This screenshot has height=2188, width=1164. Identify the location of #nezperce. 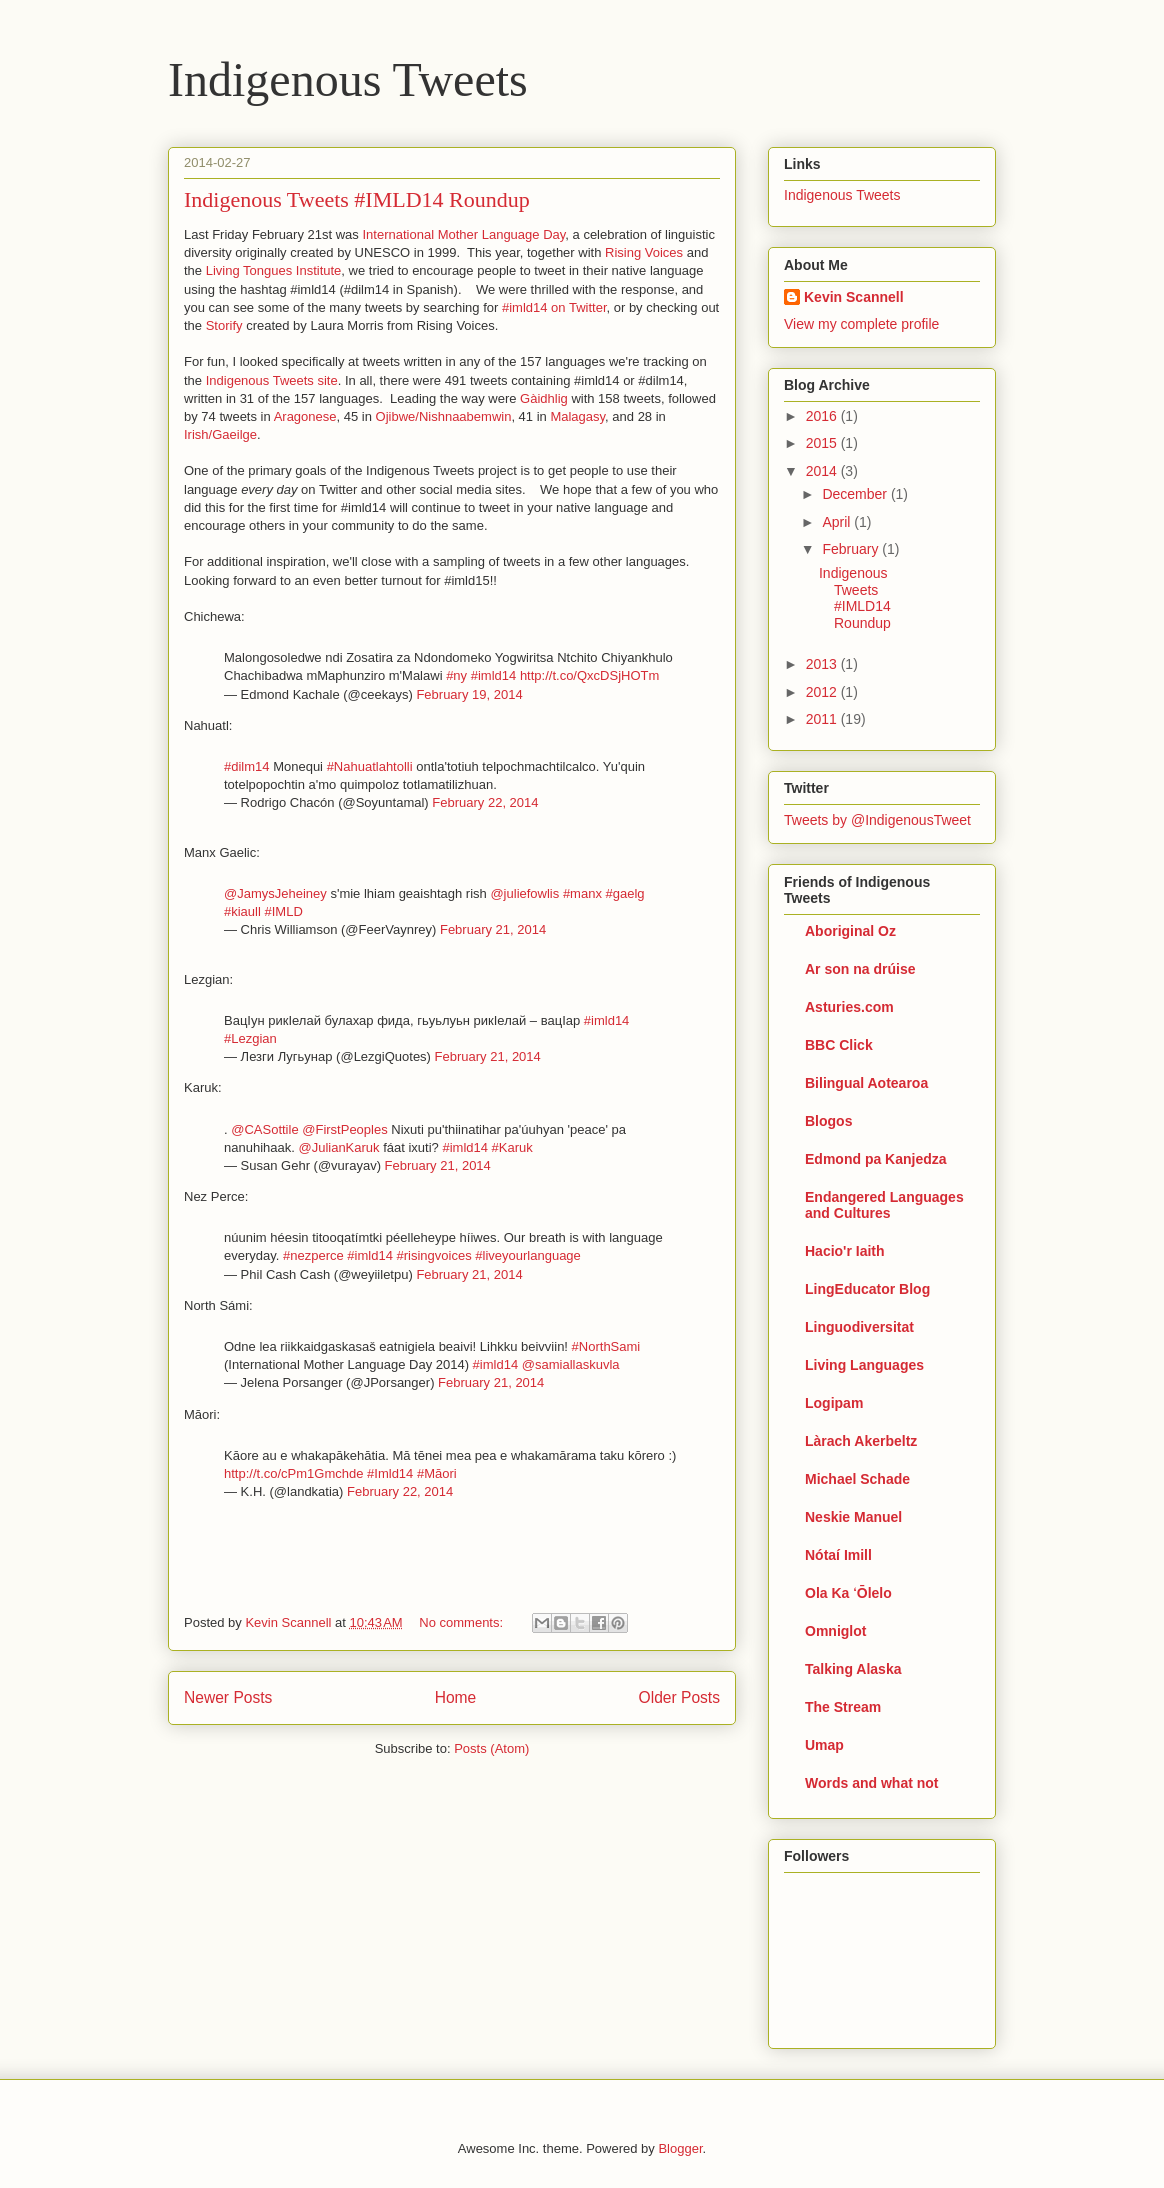
(313, 1255).